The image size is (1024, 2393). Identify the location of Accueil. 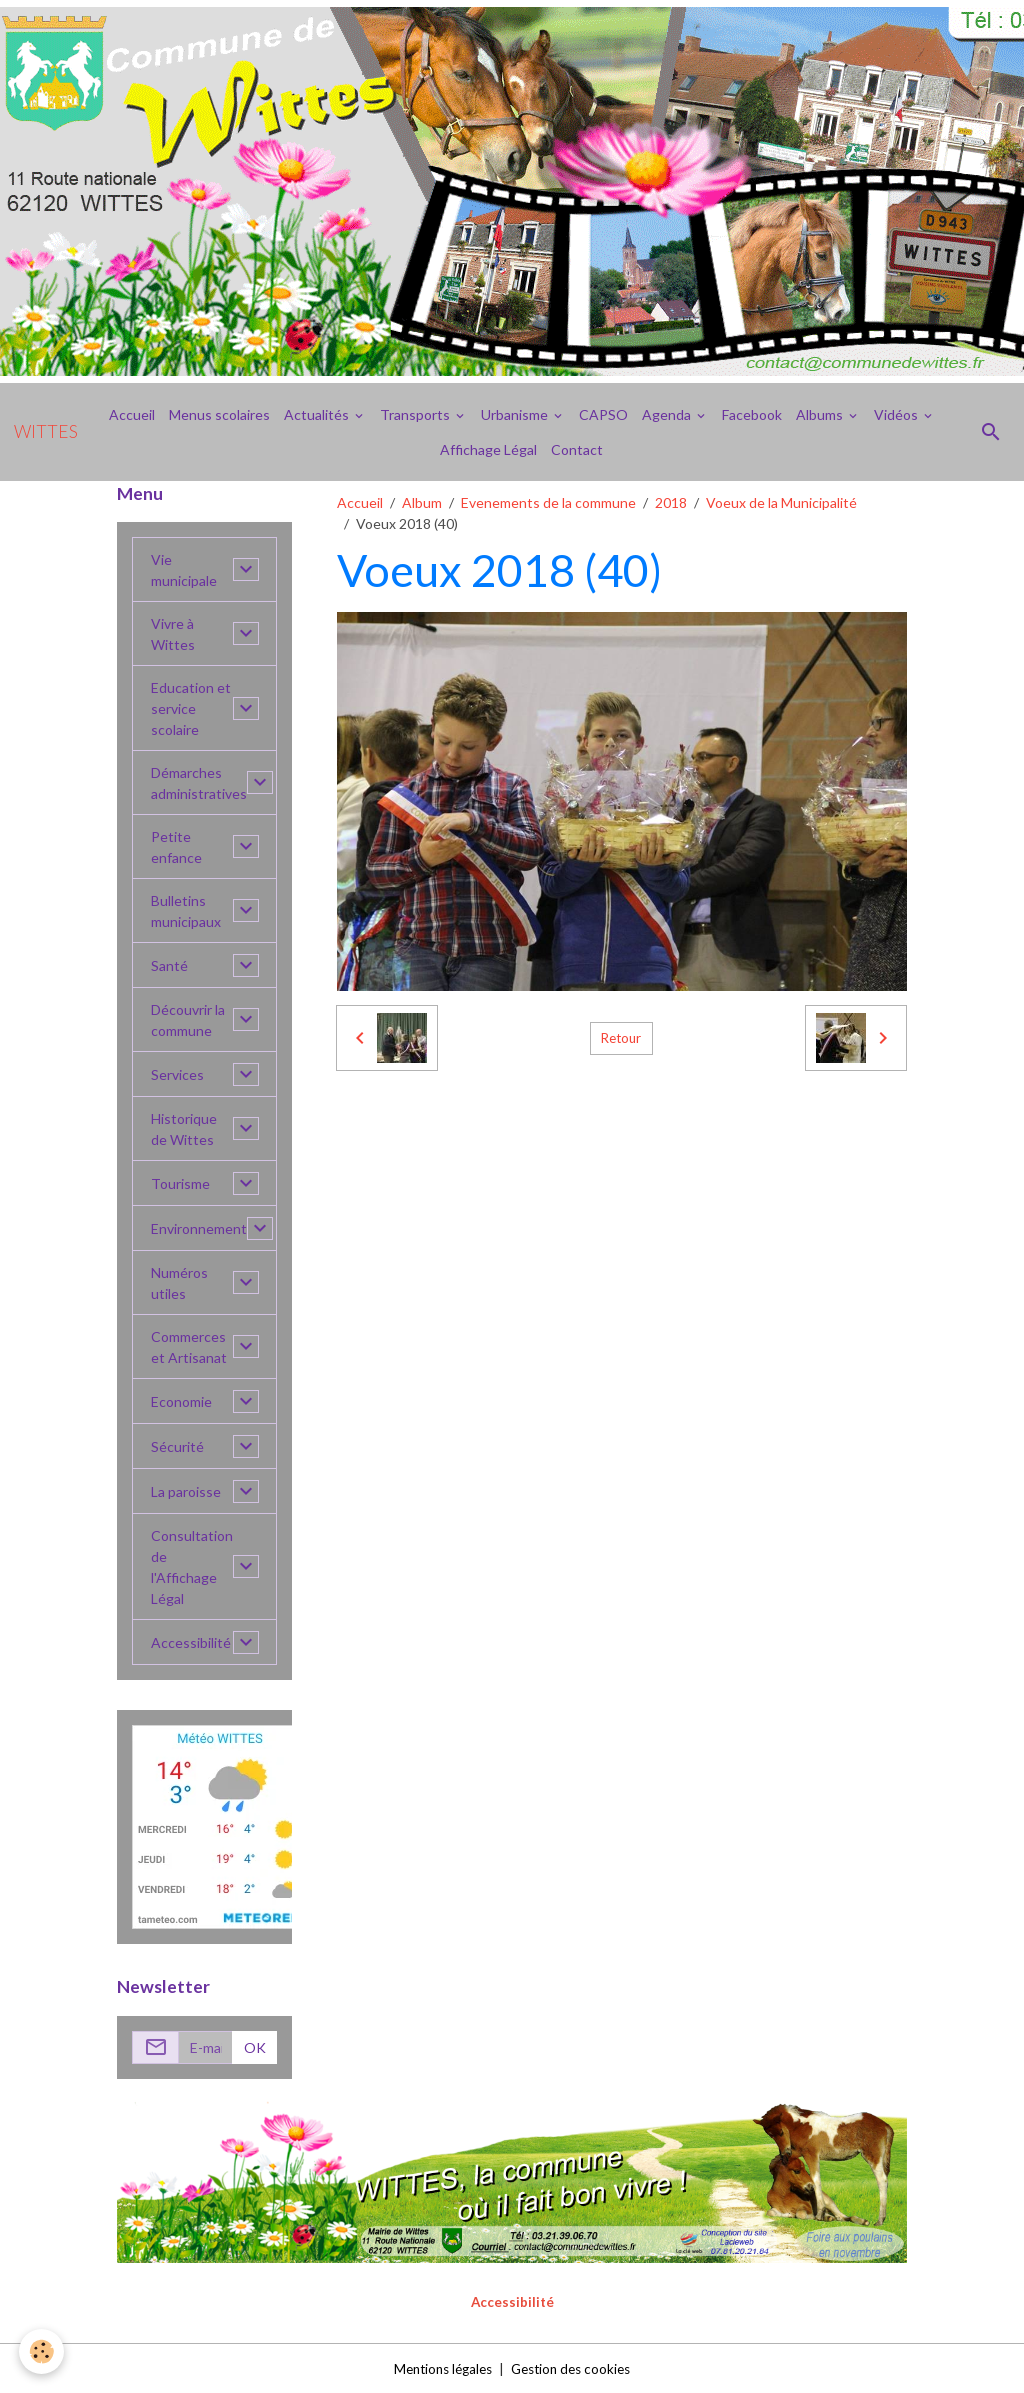
(132, 414).